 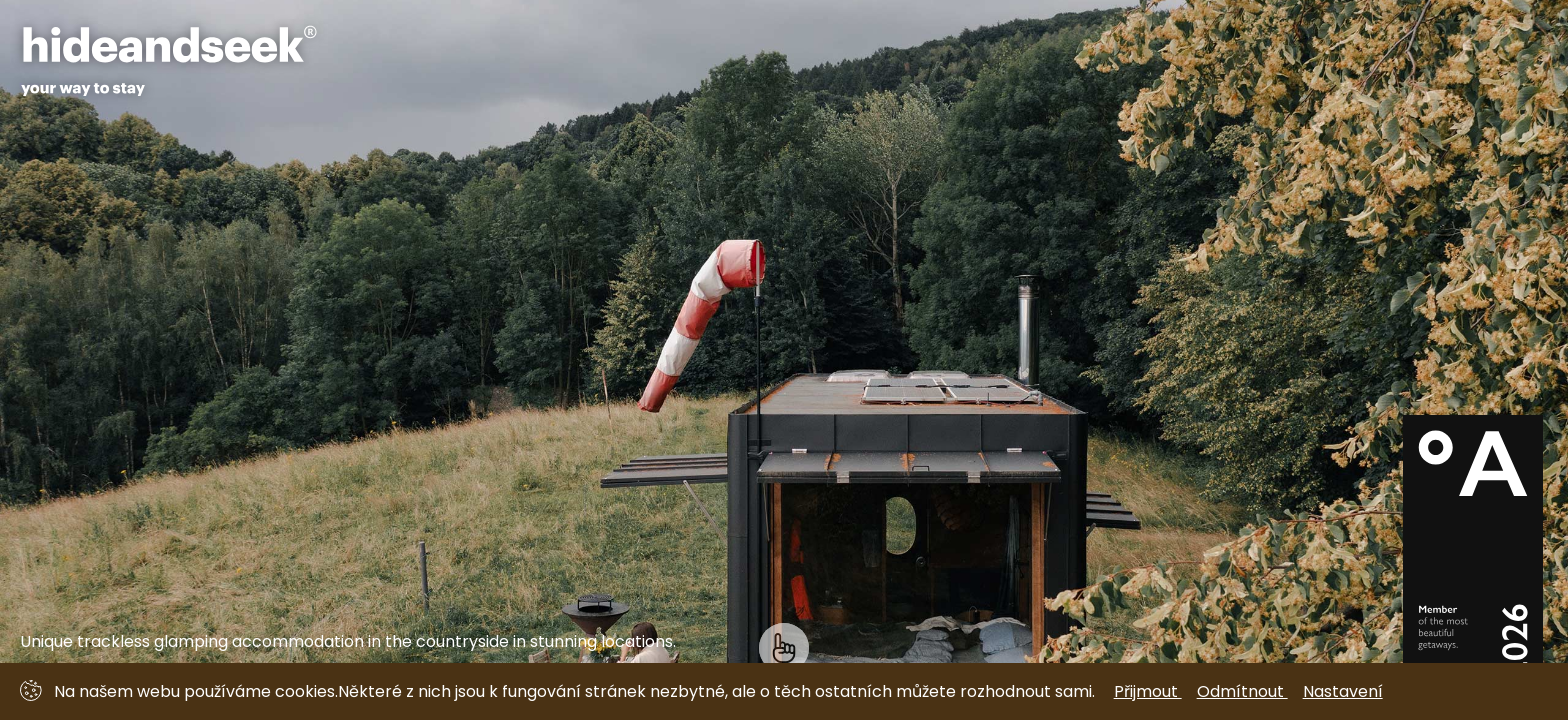 I want to click on Přijmout, so click(x=1148, y=691).